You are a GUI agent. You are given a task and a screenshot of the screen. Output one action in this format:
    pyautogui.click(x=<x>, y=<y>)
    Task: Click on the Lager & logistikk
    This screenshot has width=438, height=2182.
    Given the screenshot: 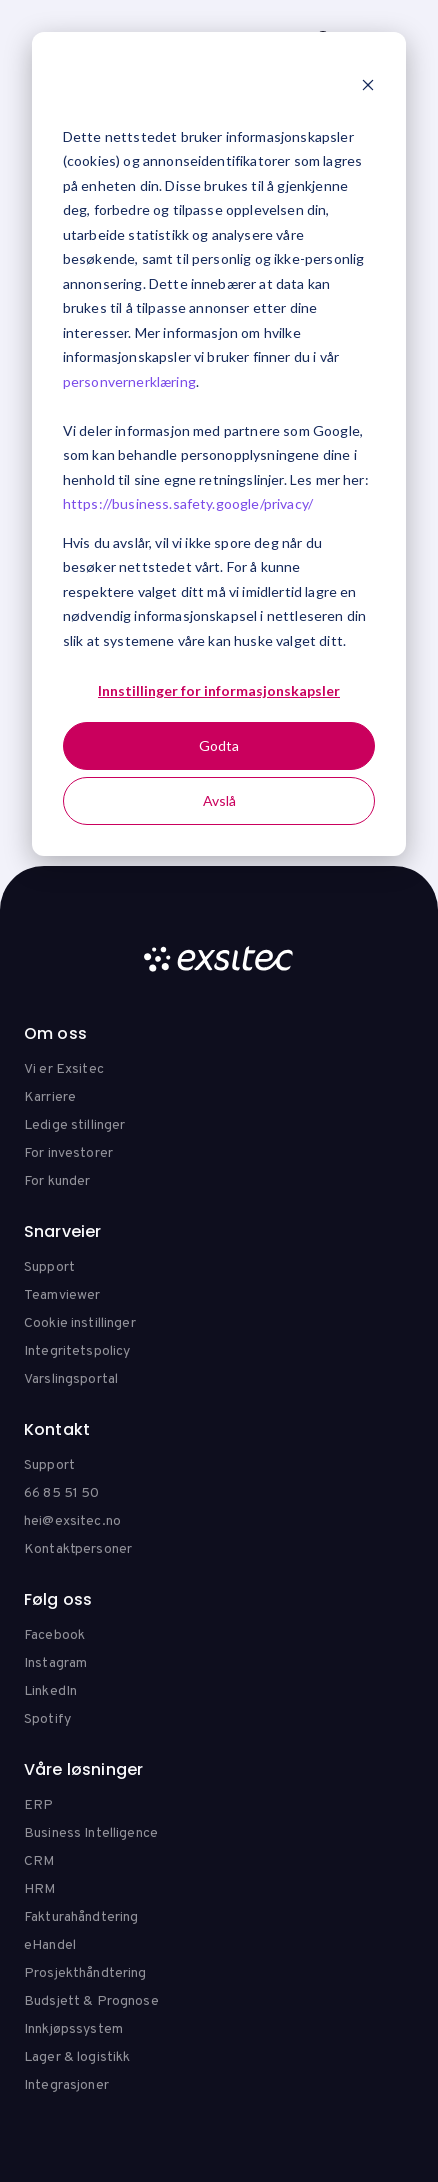 What is the action you would take?
    pyautogui.click(x=77, y=2057)
    